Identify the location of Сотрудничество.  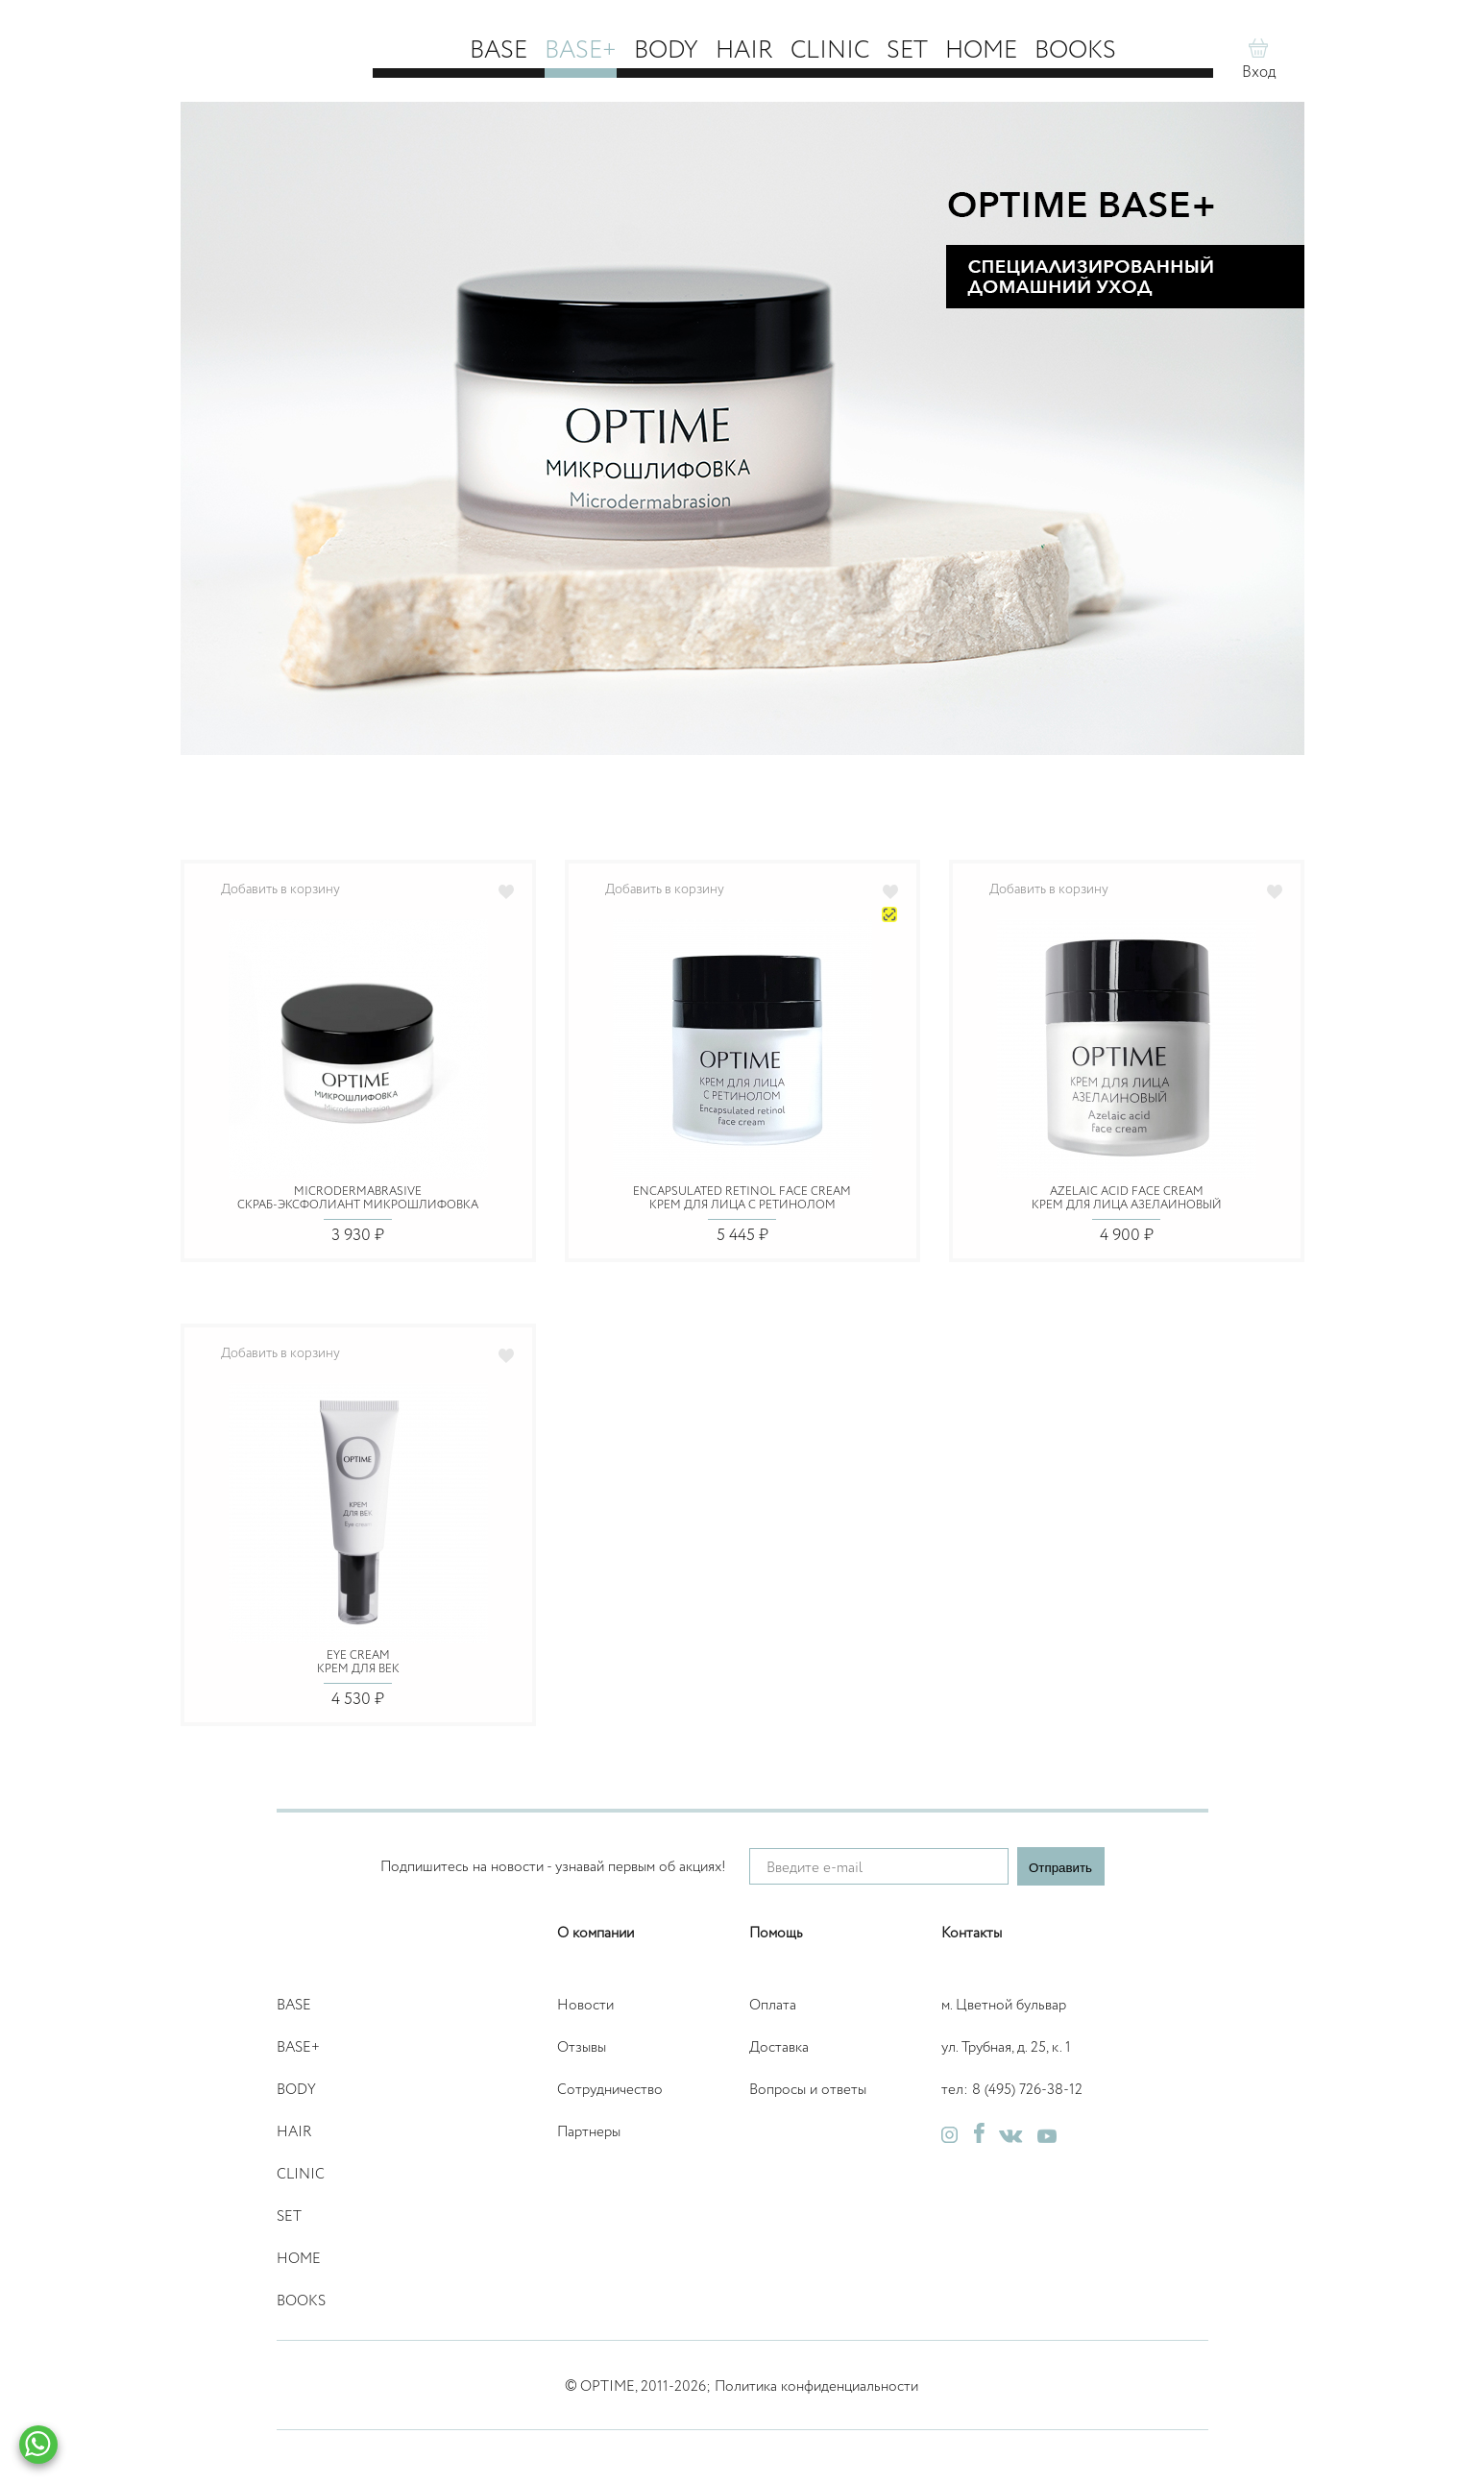
(610, 2089).